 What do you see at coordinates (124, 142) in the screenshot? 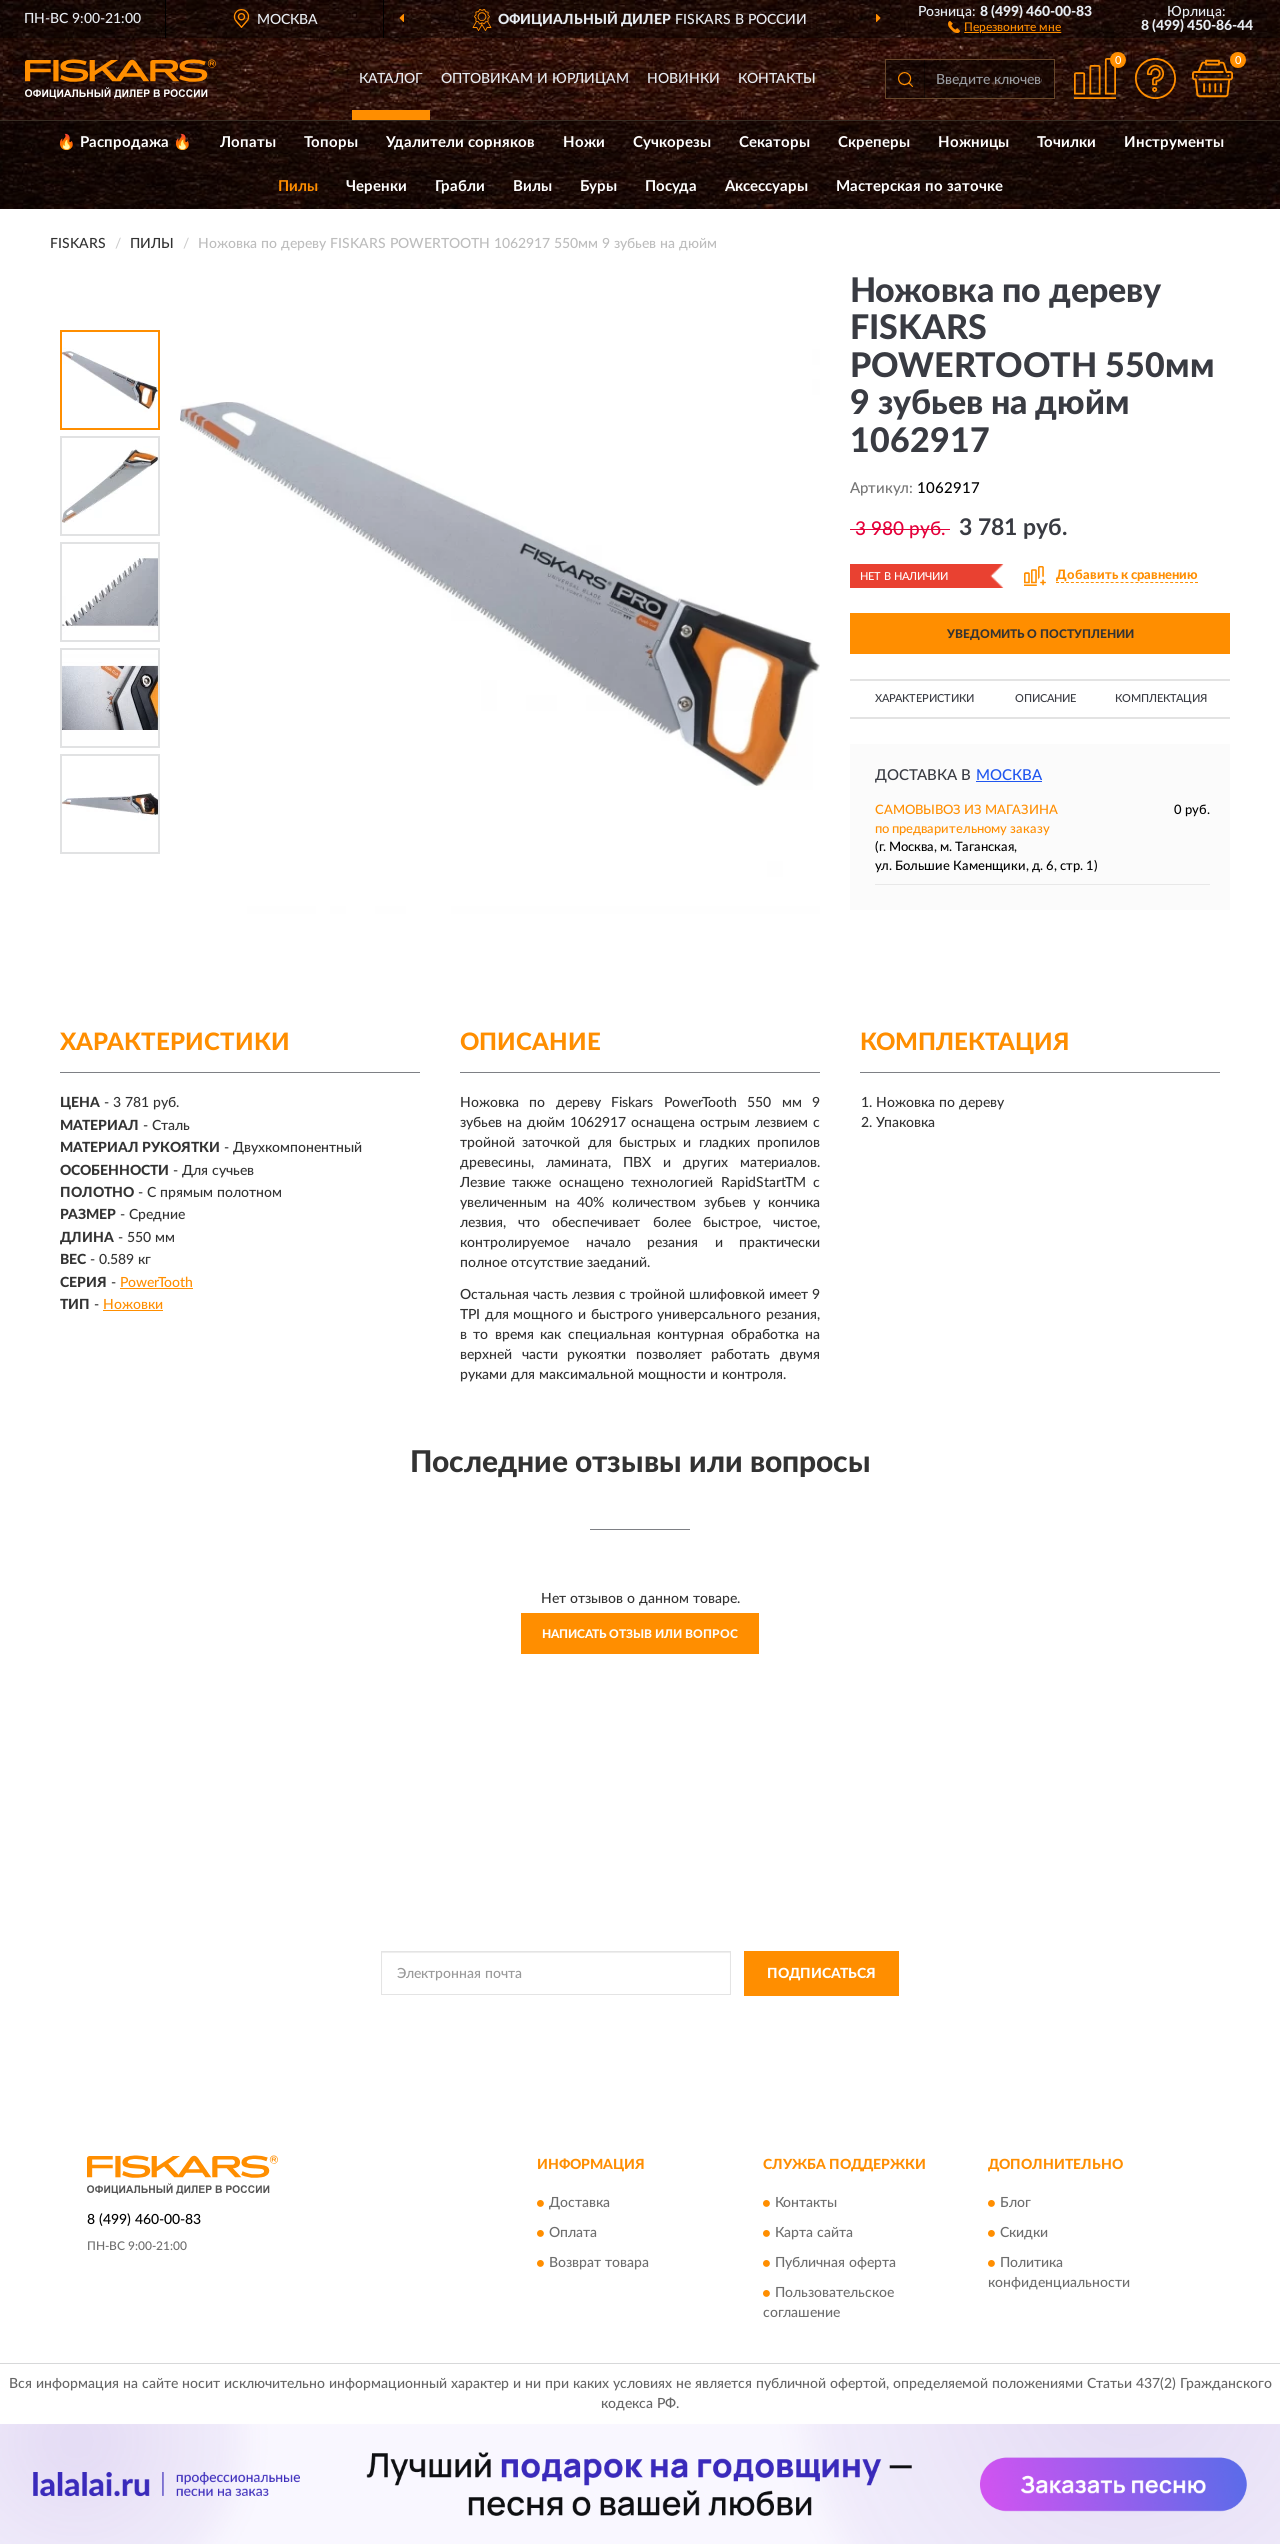
I see `🔥 Распродажа 🔥` at bounding box center [124, 142].